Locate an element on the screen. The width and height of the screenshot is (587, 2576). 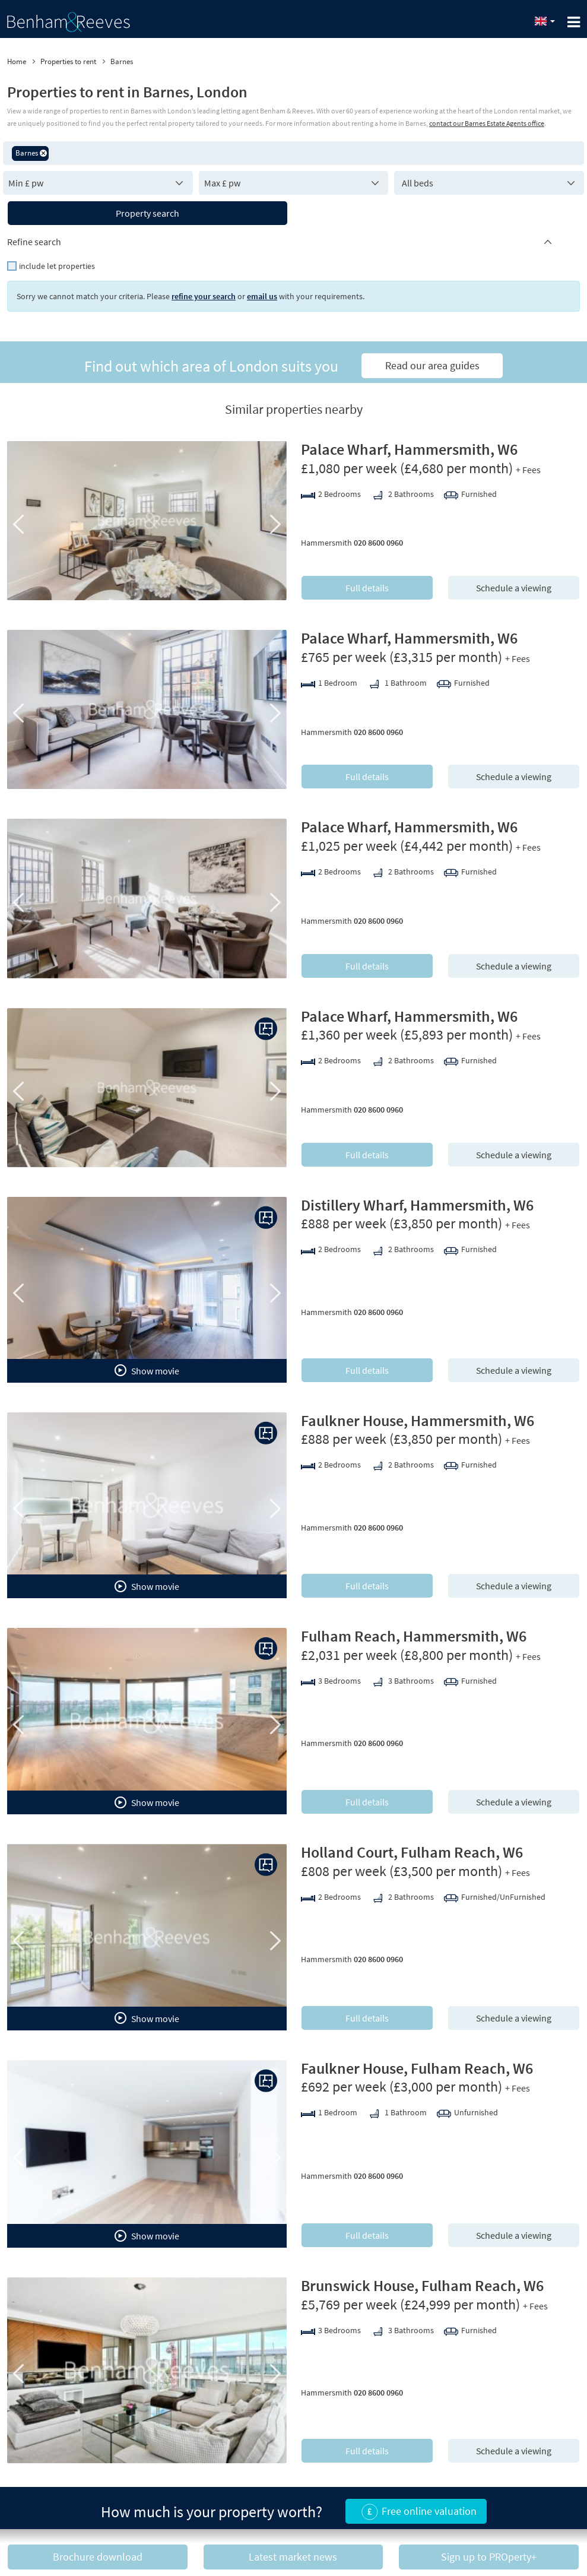
Faulkner House, Fulham Reach, W6 is located at coordinates (417, 2068).